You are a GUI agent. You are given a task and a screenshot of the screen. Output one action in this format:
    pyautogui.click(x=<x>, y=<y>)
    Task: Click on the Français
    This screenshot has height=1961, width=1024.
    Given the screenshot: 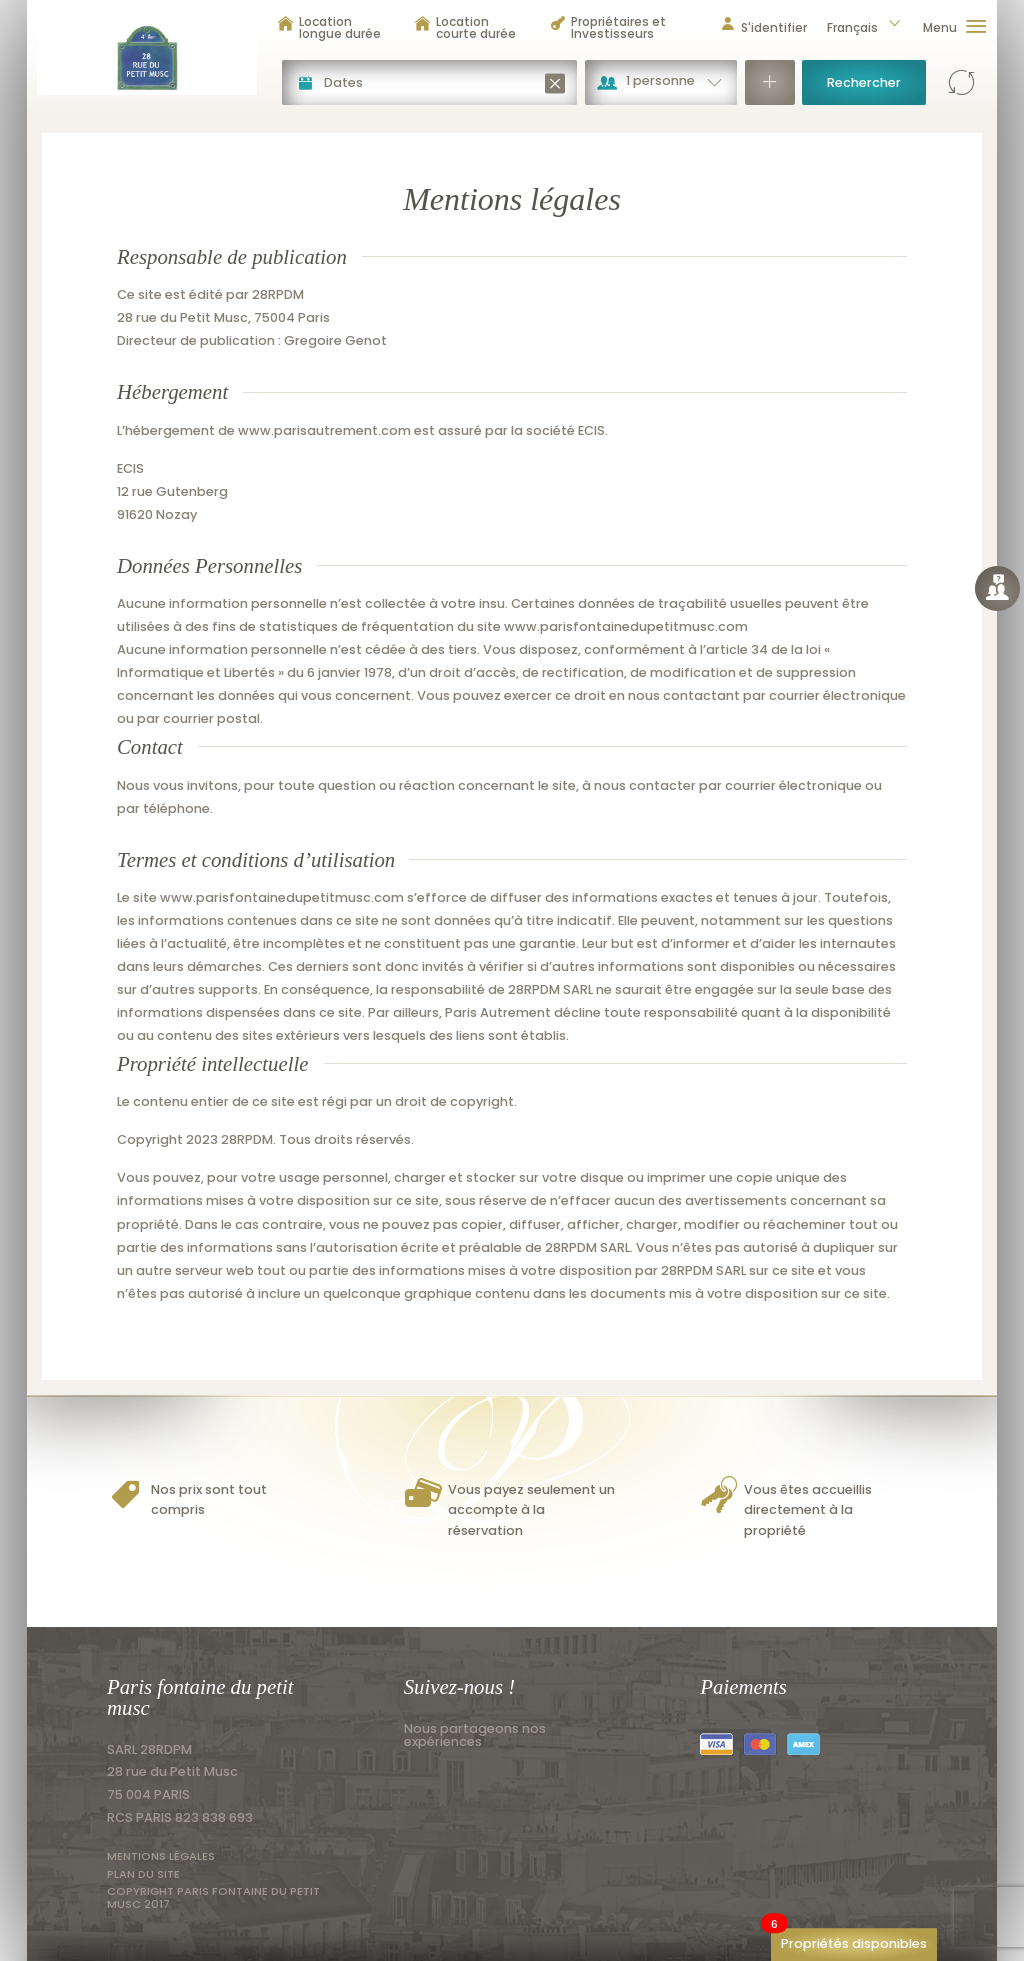 What is the action you would take?
    pyautogui.click(x=865, y=27)
    